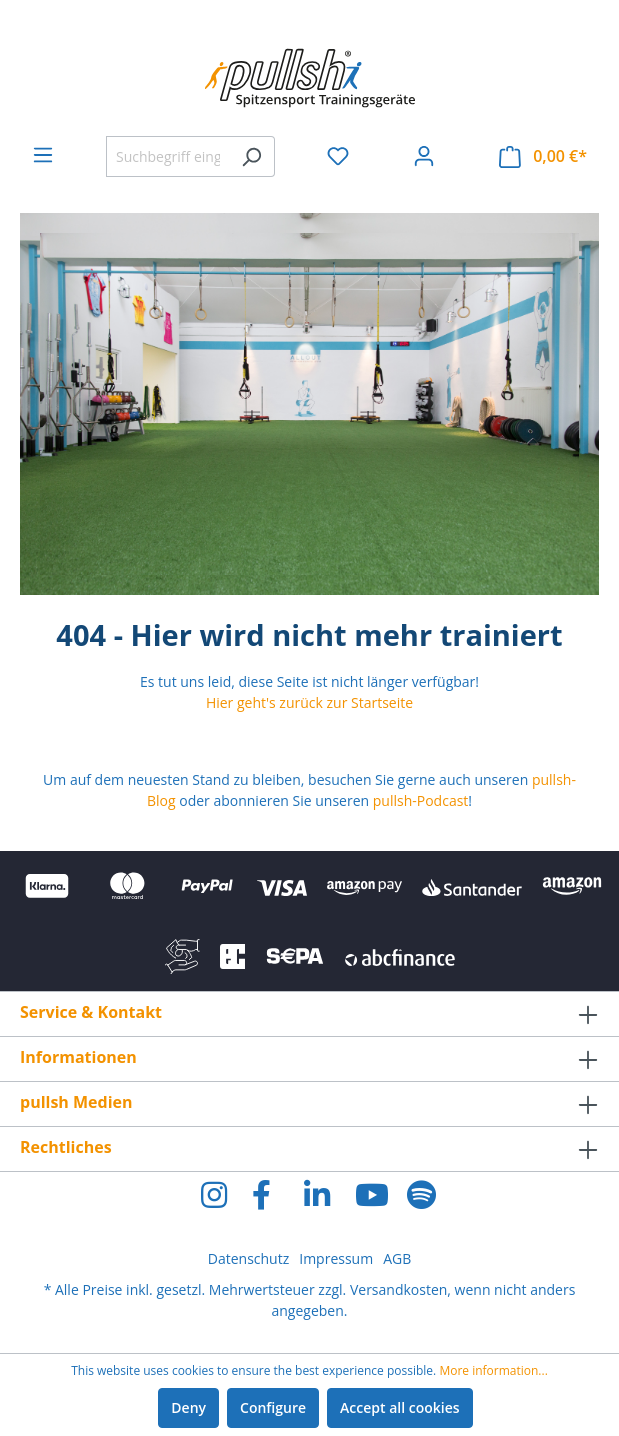 The width and height of the screenshot is (619, 1436). What do you see at coordinates (421, 800) in the screenshot?
I see `pullsh-Podcast` at bounding box center [421, 800].